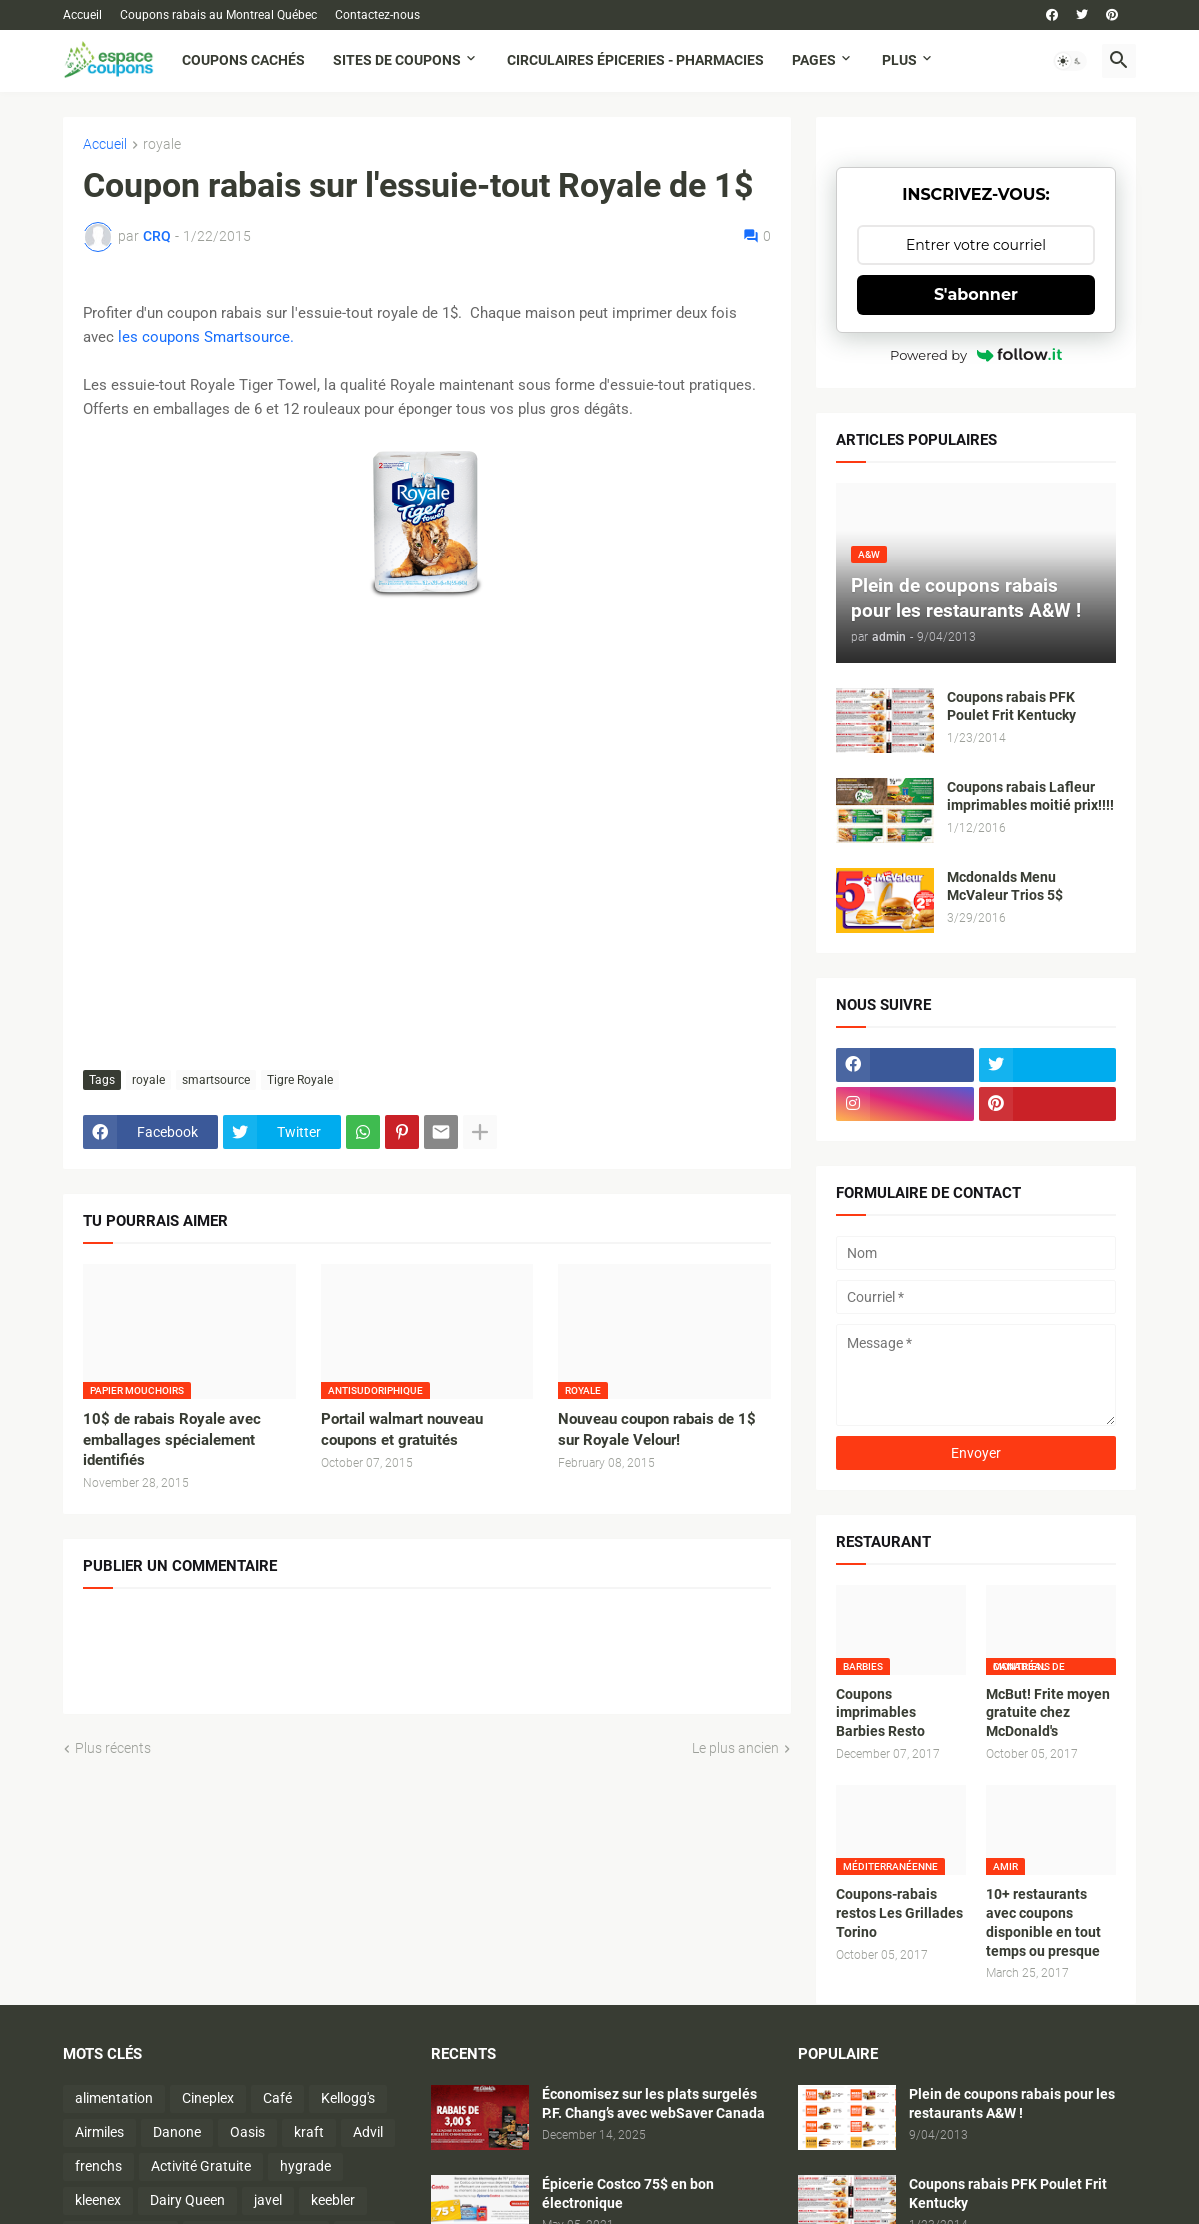 This screenshot has width=1199, height=2224. What do you see at coordinates (976, 355) in the screenshot?
I see `Powered by` at bounding box center [976, 355].